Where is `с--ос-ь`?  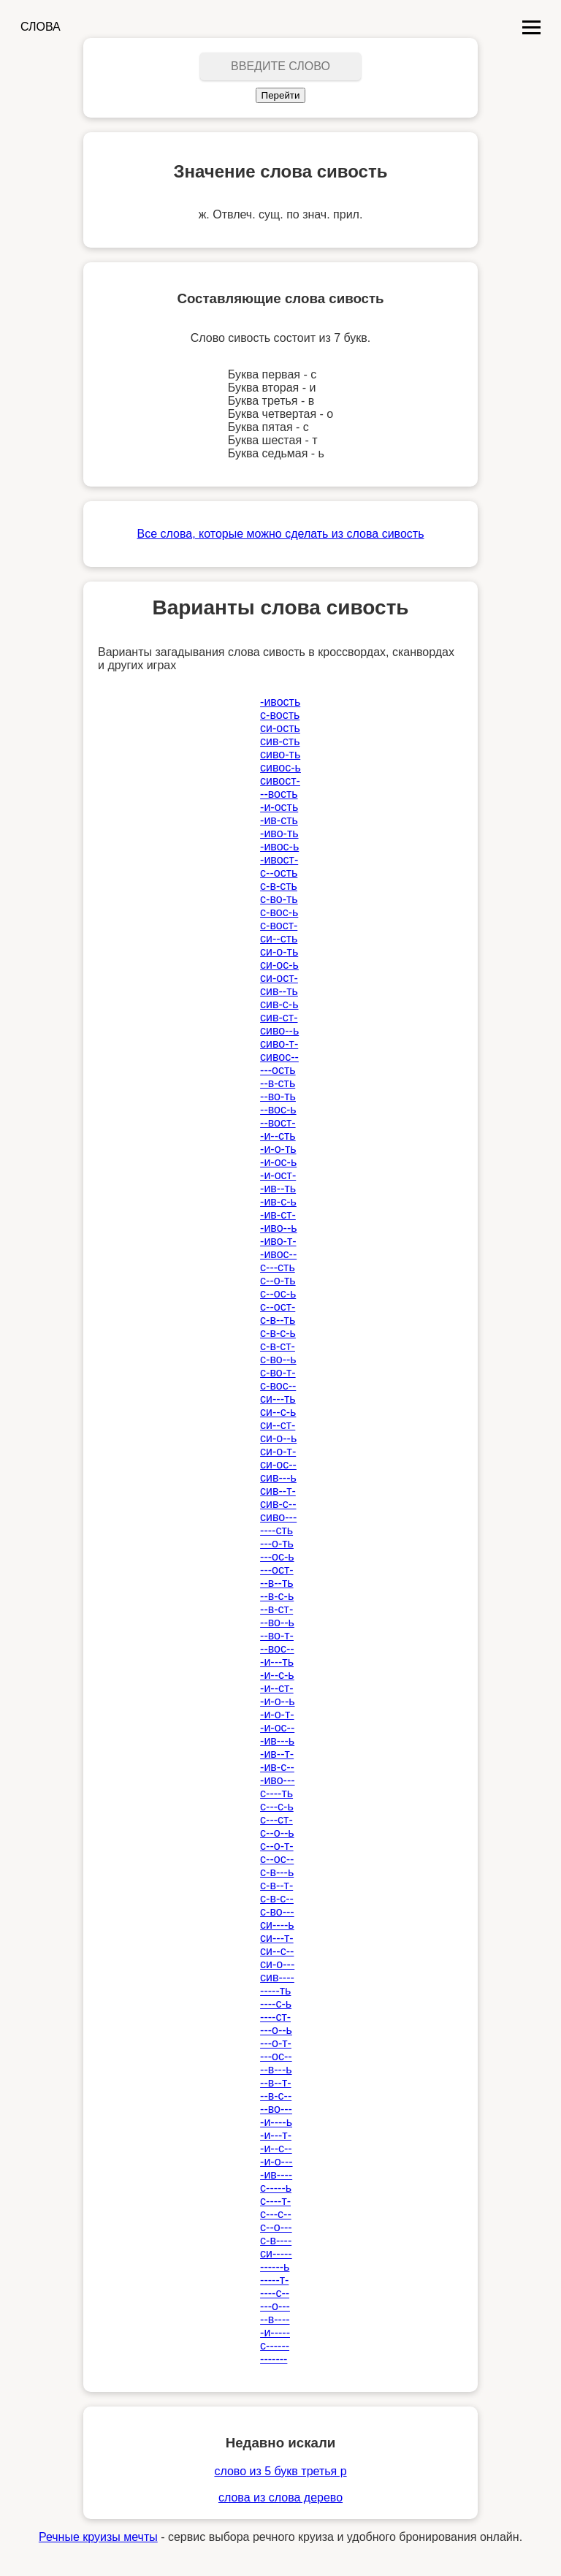 с--ос-ь is located at coordinates (278, 1293).